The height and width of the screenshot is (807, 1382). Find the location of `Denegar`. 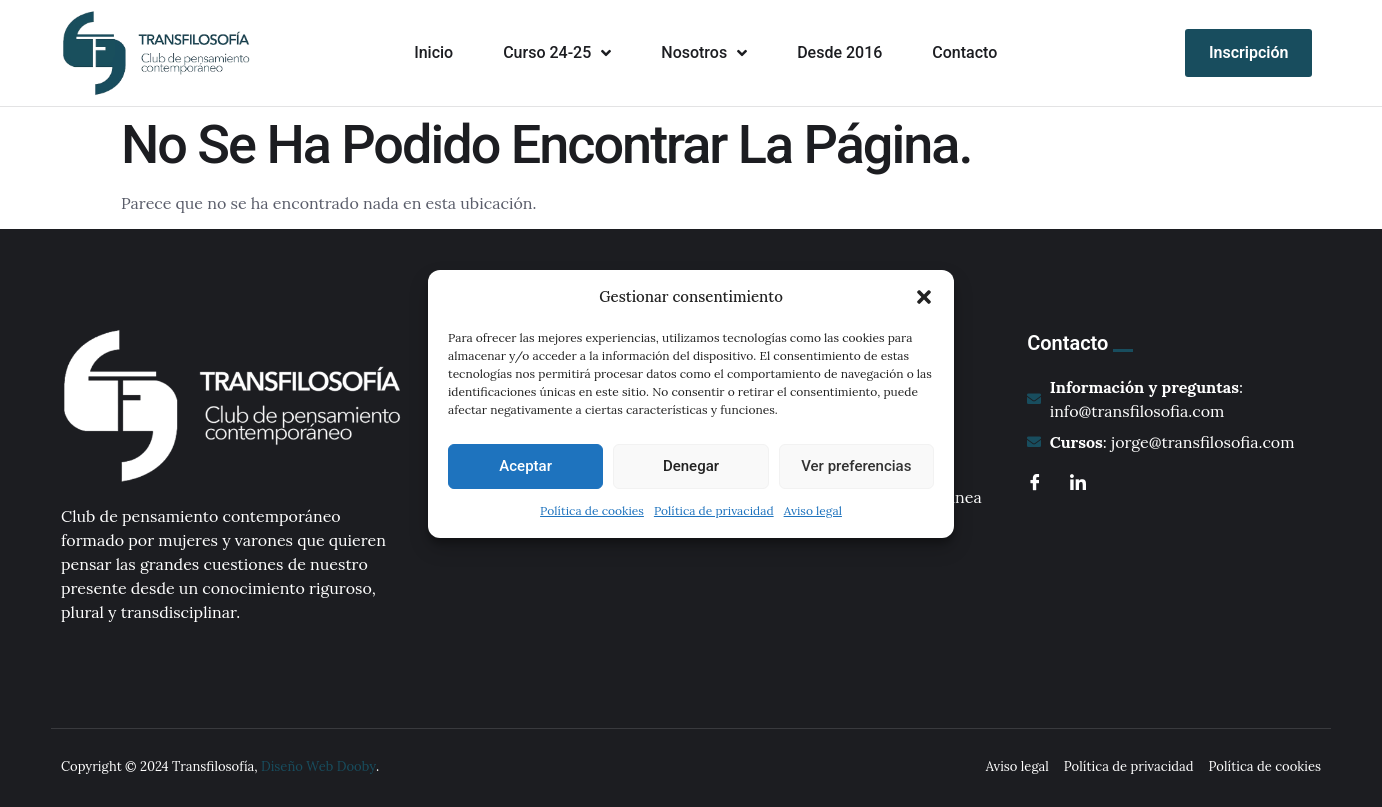

Denegar is located at coordinates (691, 466).